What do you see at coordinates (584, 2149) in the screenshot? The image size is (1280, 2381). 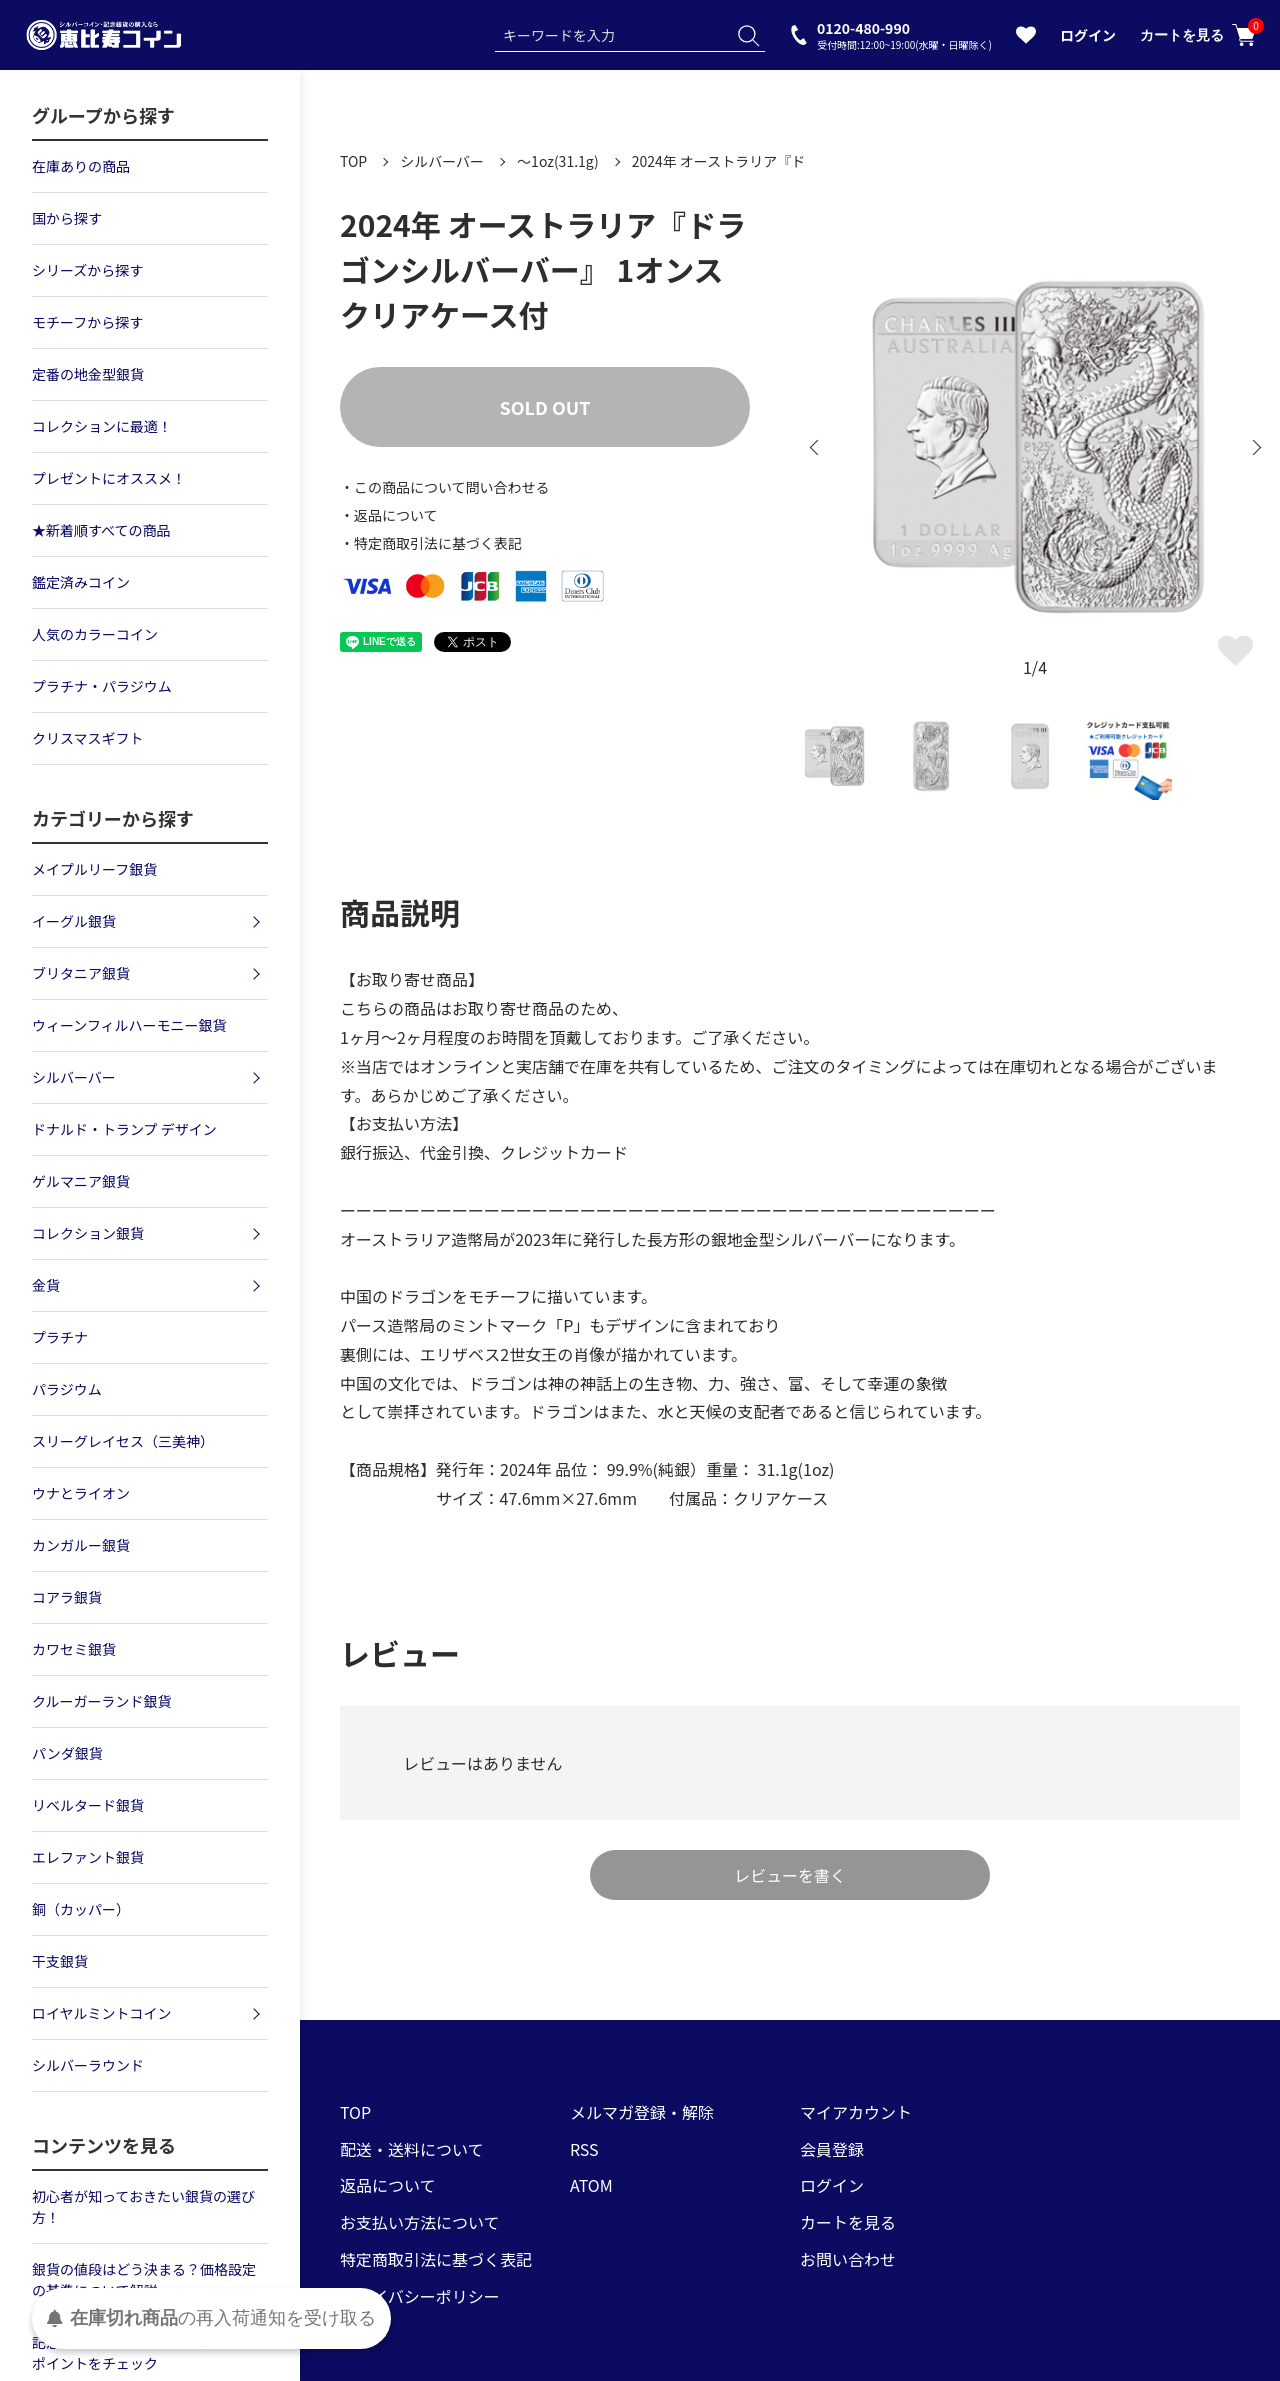 I see `RSS` at bounding box center [584, 2149].